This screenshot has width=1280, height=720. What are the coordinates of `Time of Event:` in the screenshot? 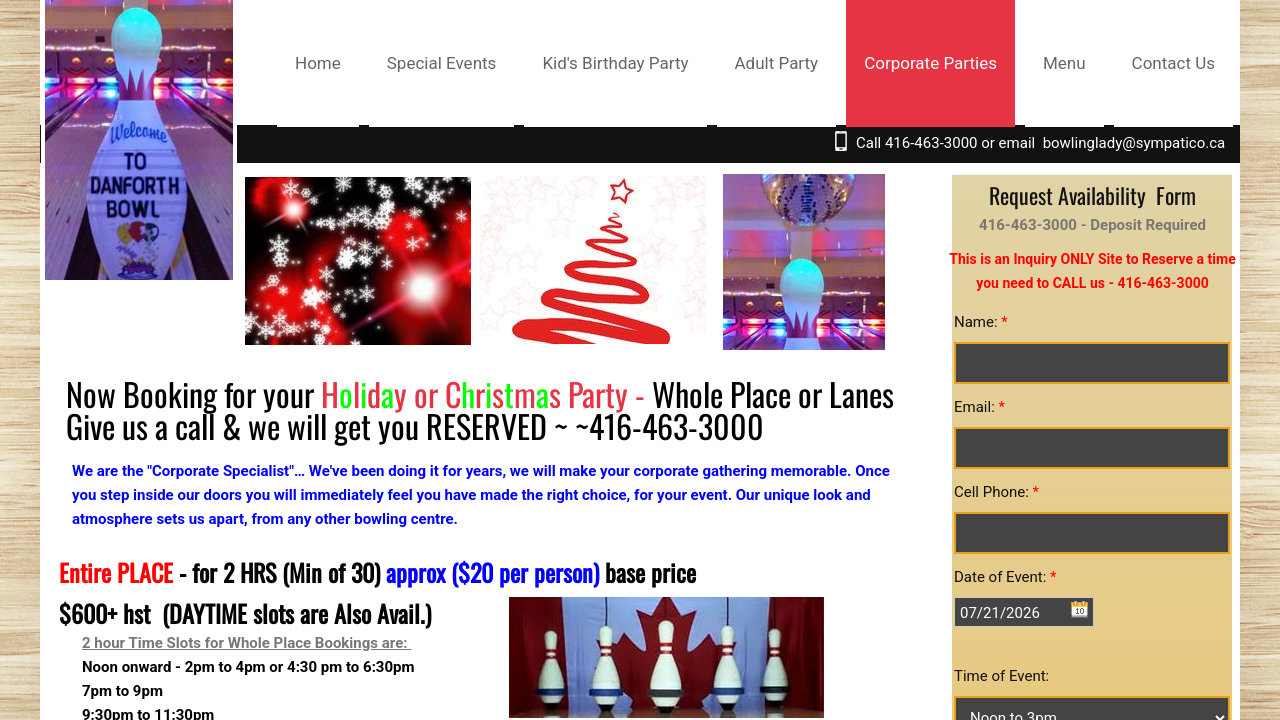 It's located at (1001, 676).